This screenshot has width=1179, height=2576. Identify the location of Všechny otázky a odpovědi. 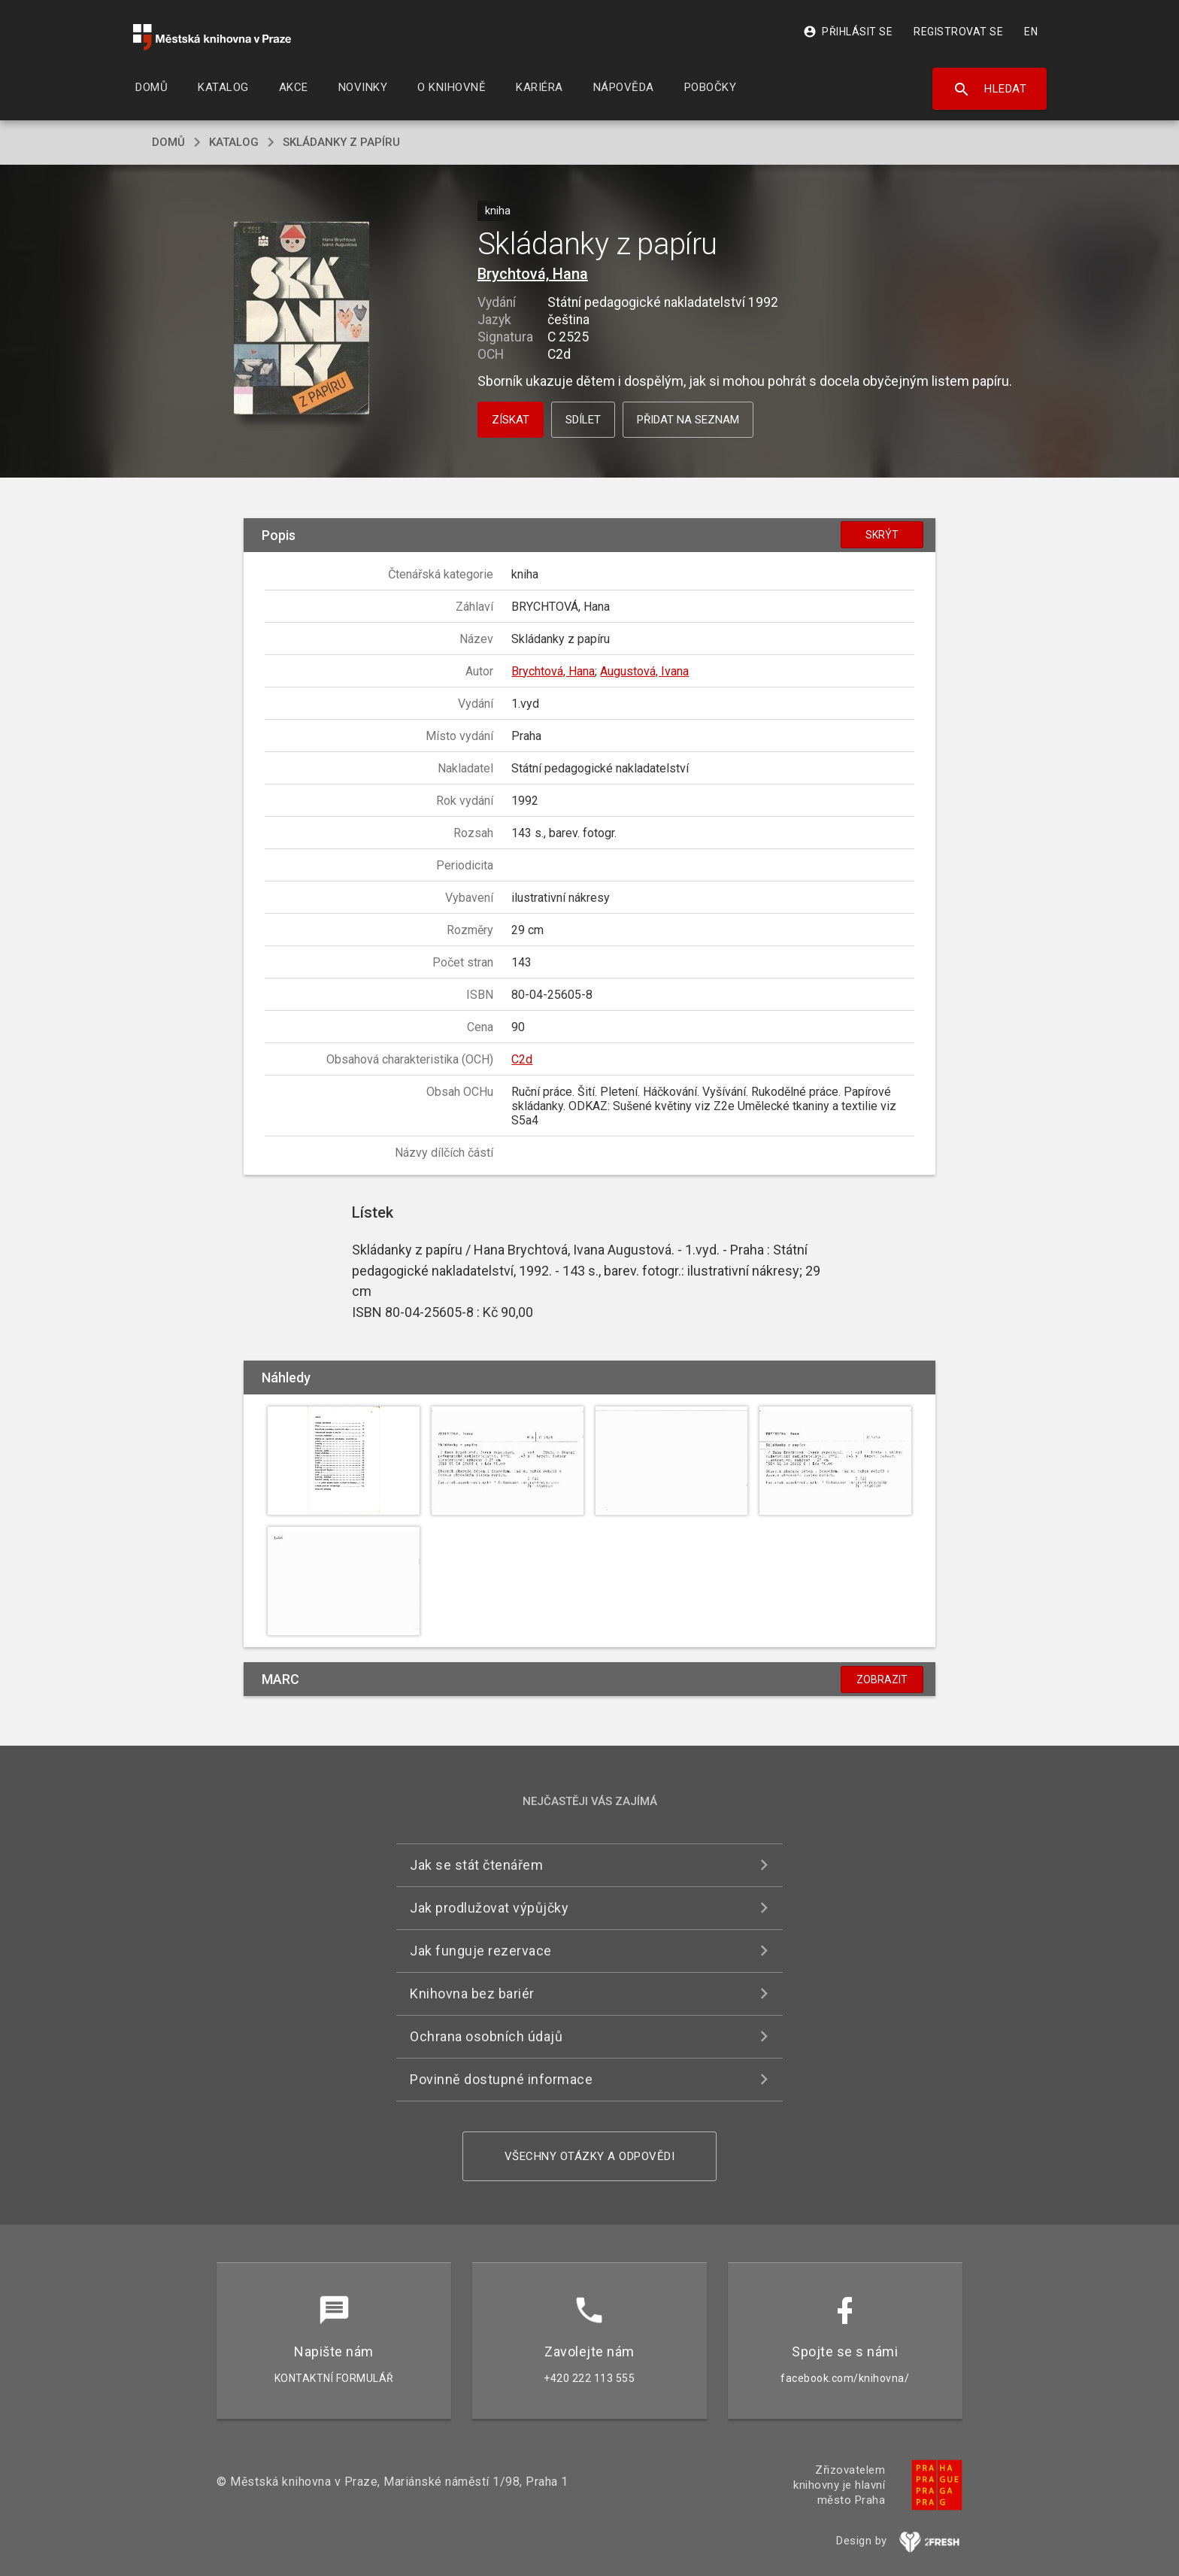
(590, 2156).